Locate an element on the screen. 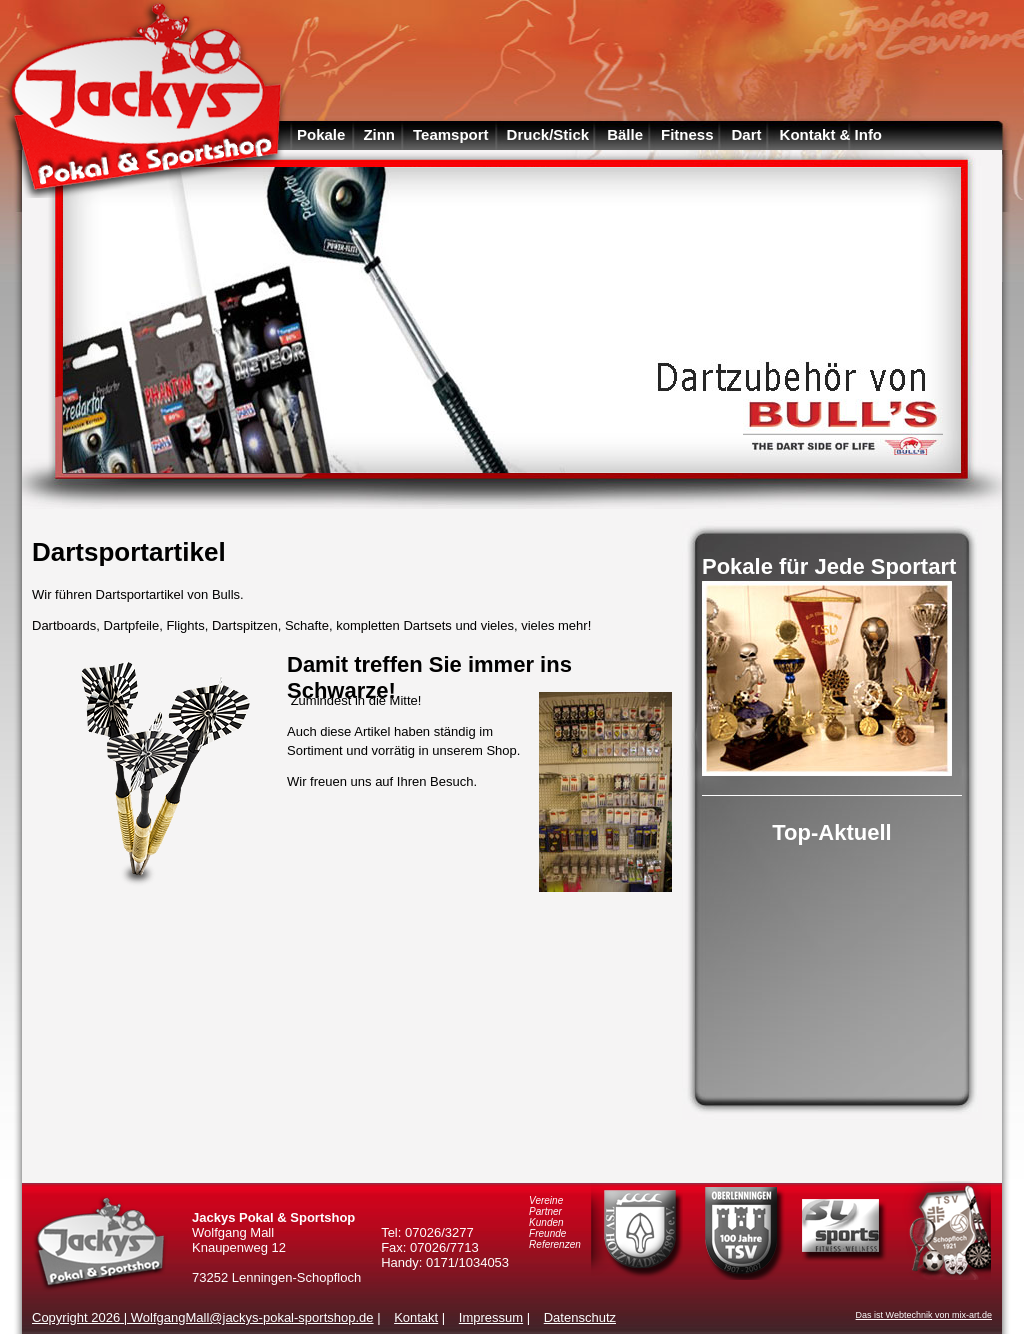 The height and width of the screenshot is (1334, 1024). Bälle is located at coordinates (625, 134).